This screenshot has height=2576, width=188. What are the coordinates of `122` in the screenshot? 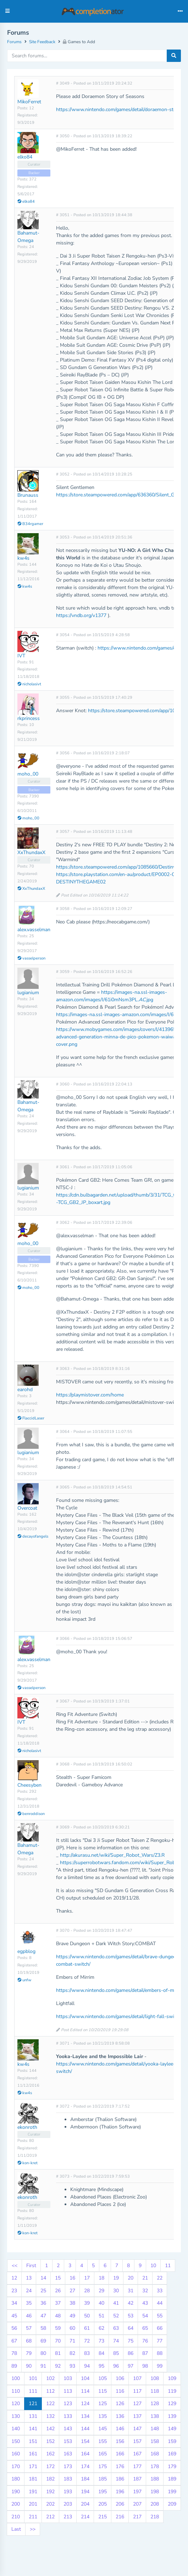 It's located at (50, 2403).